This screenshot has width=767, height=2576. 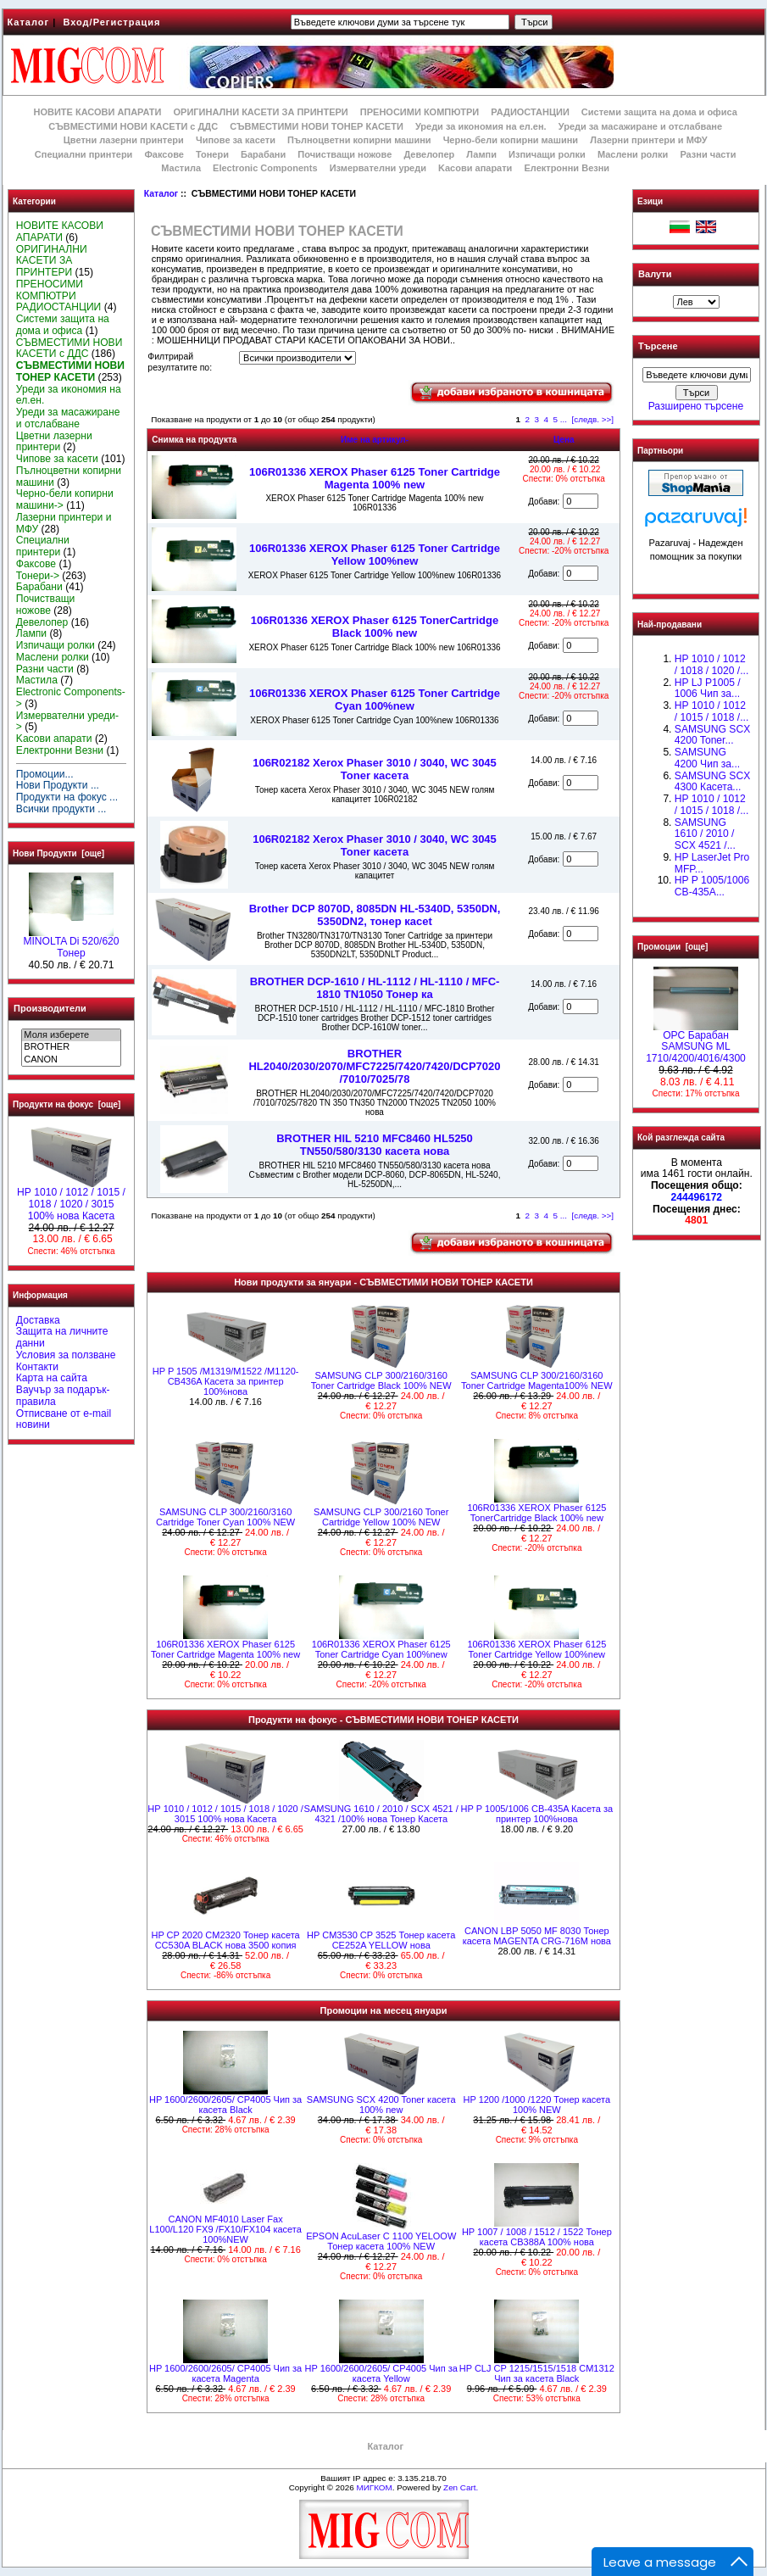 I want to click on ОРИГИНАЛНИ КАСЕТИ ЗА ПРИНТЕРИ, so click(x=261, y=112).